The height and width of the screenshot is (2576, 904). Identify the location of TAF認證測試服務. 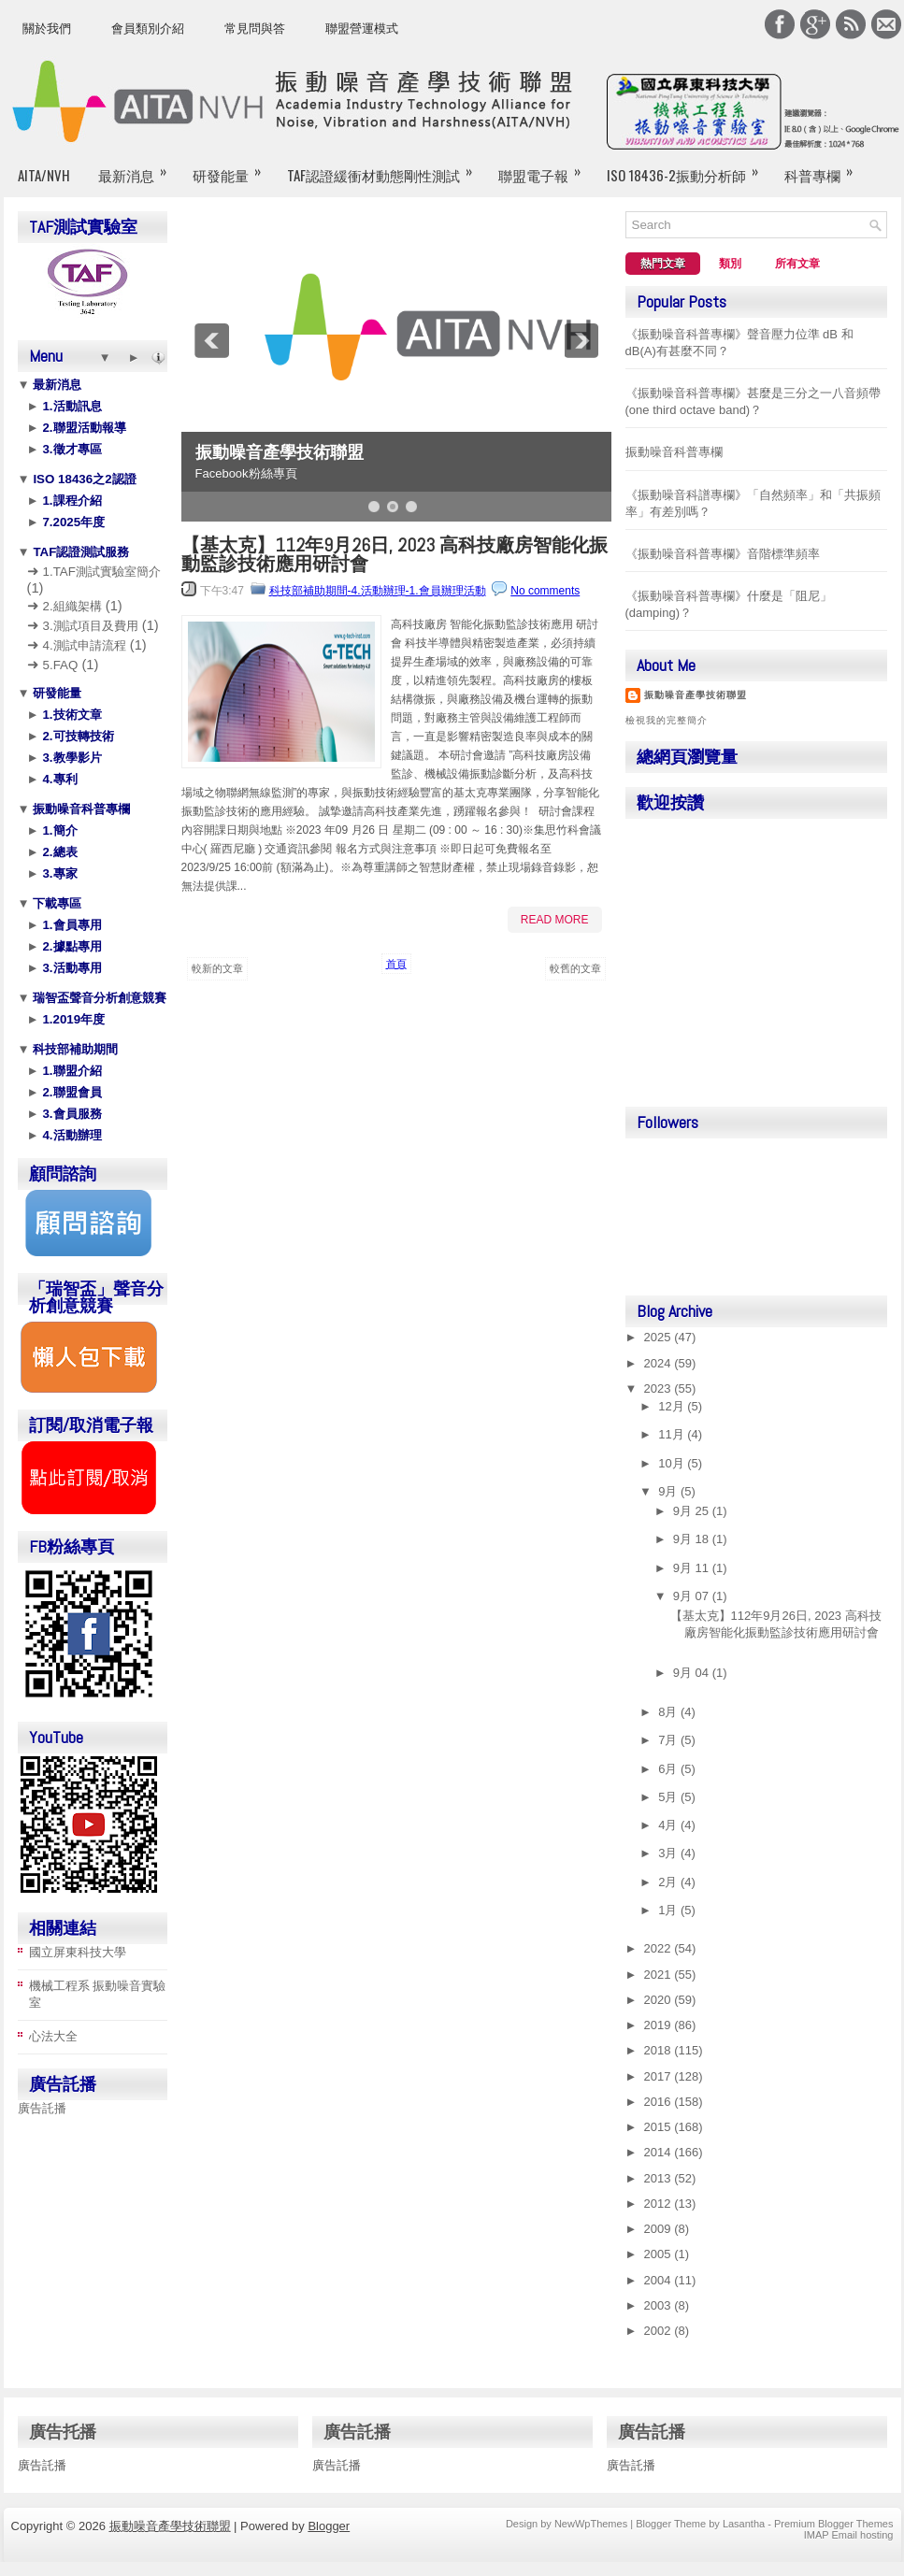
(80, 552).